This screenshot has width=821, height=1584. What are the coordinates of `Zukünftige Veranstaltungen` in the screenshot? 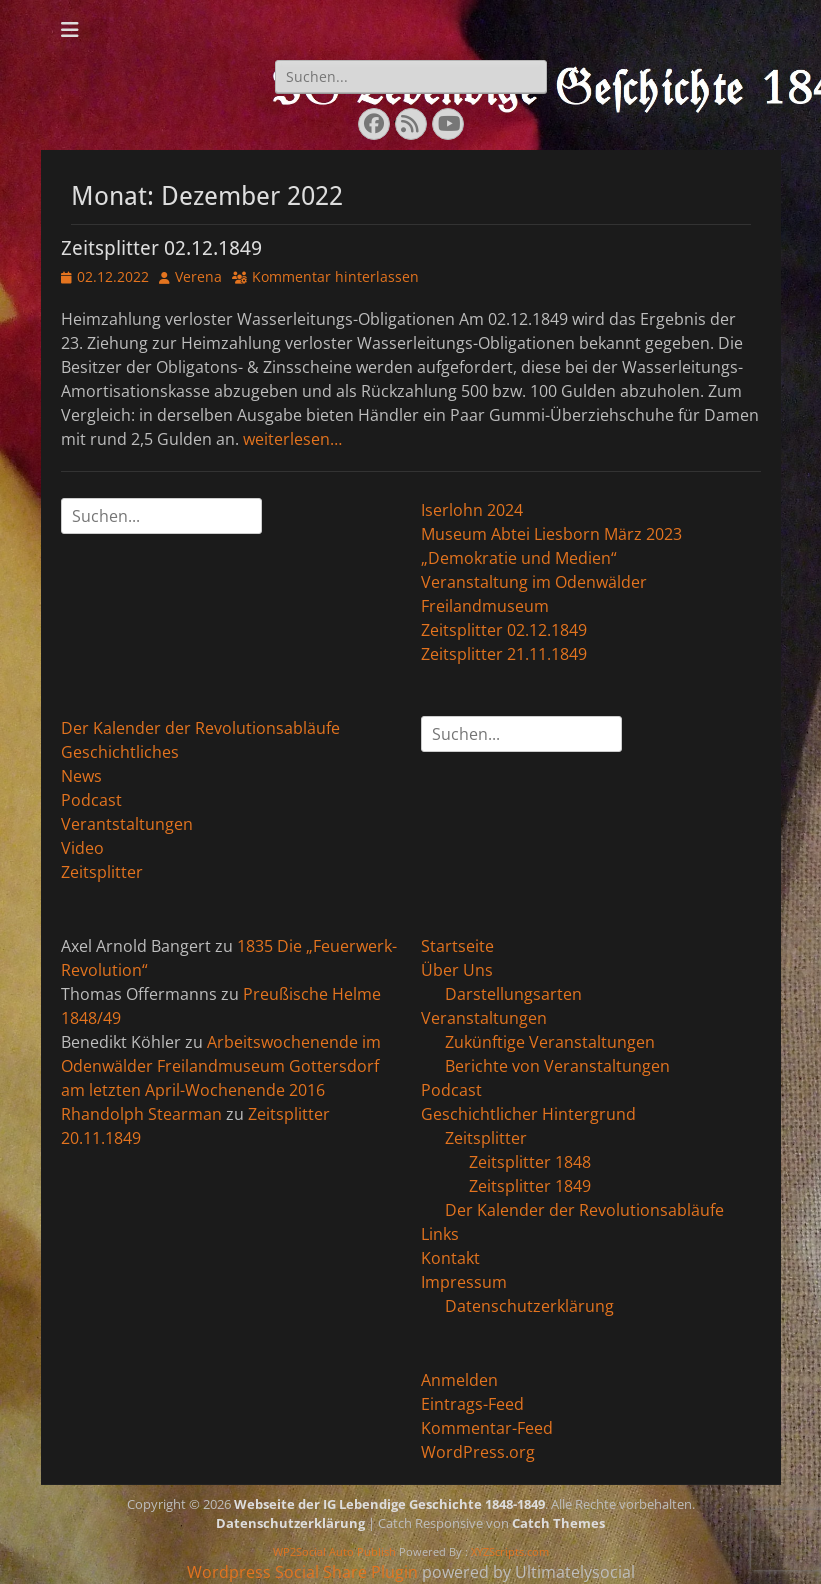 It's located at (550, 1042).